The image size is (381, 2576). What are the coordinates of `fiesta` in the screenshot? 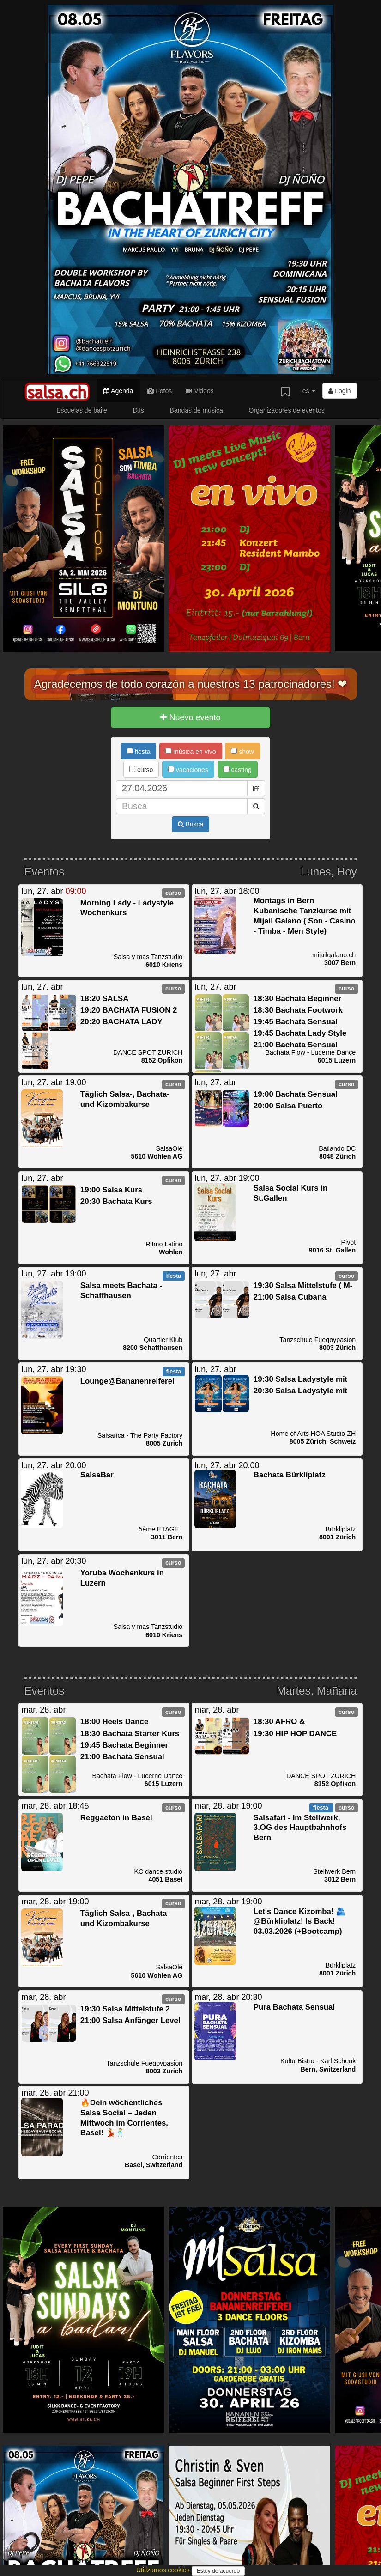 It's located at (138, 751).